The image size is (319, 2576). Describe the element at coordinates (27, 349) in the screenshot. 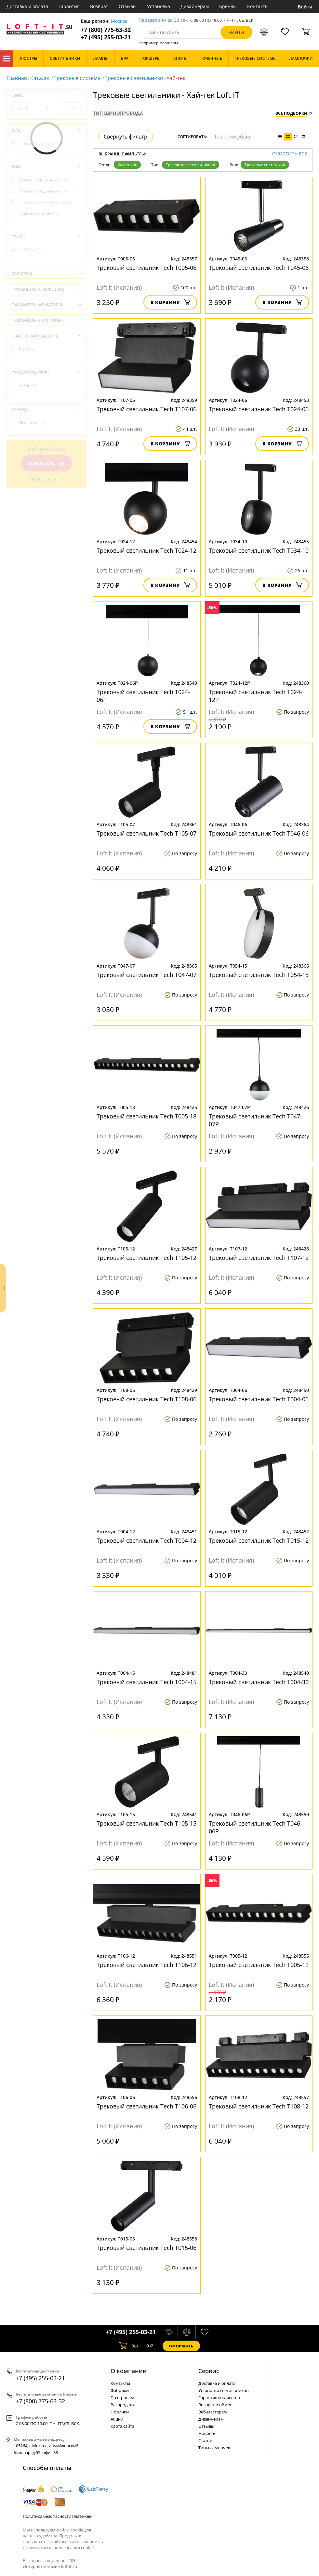

I see `IP20` at that location.